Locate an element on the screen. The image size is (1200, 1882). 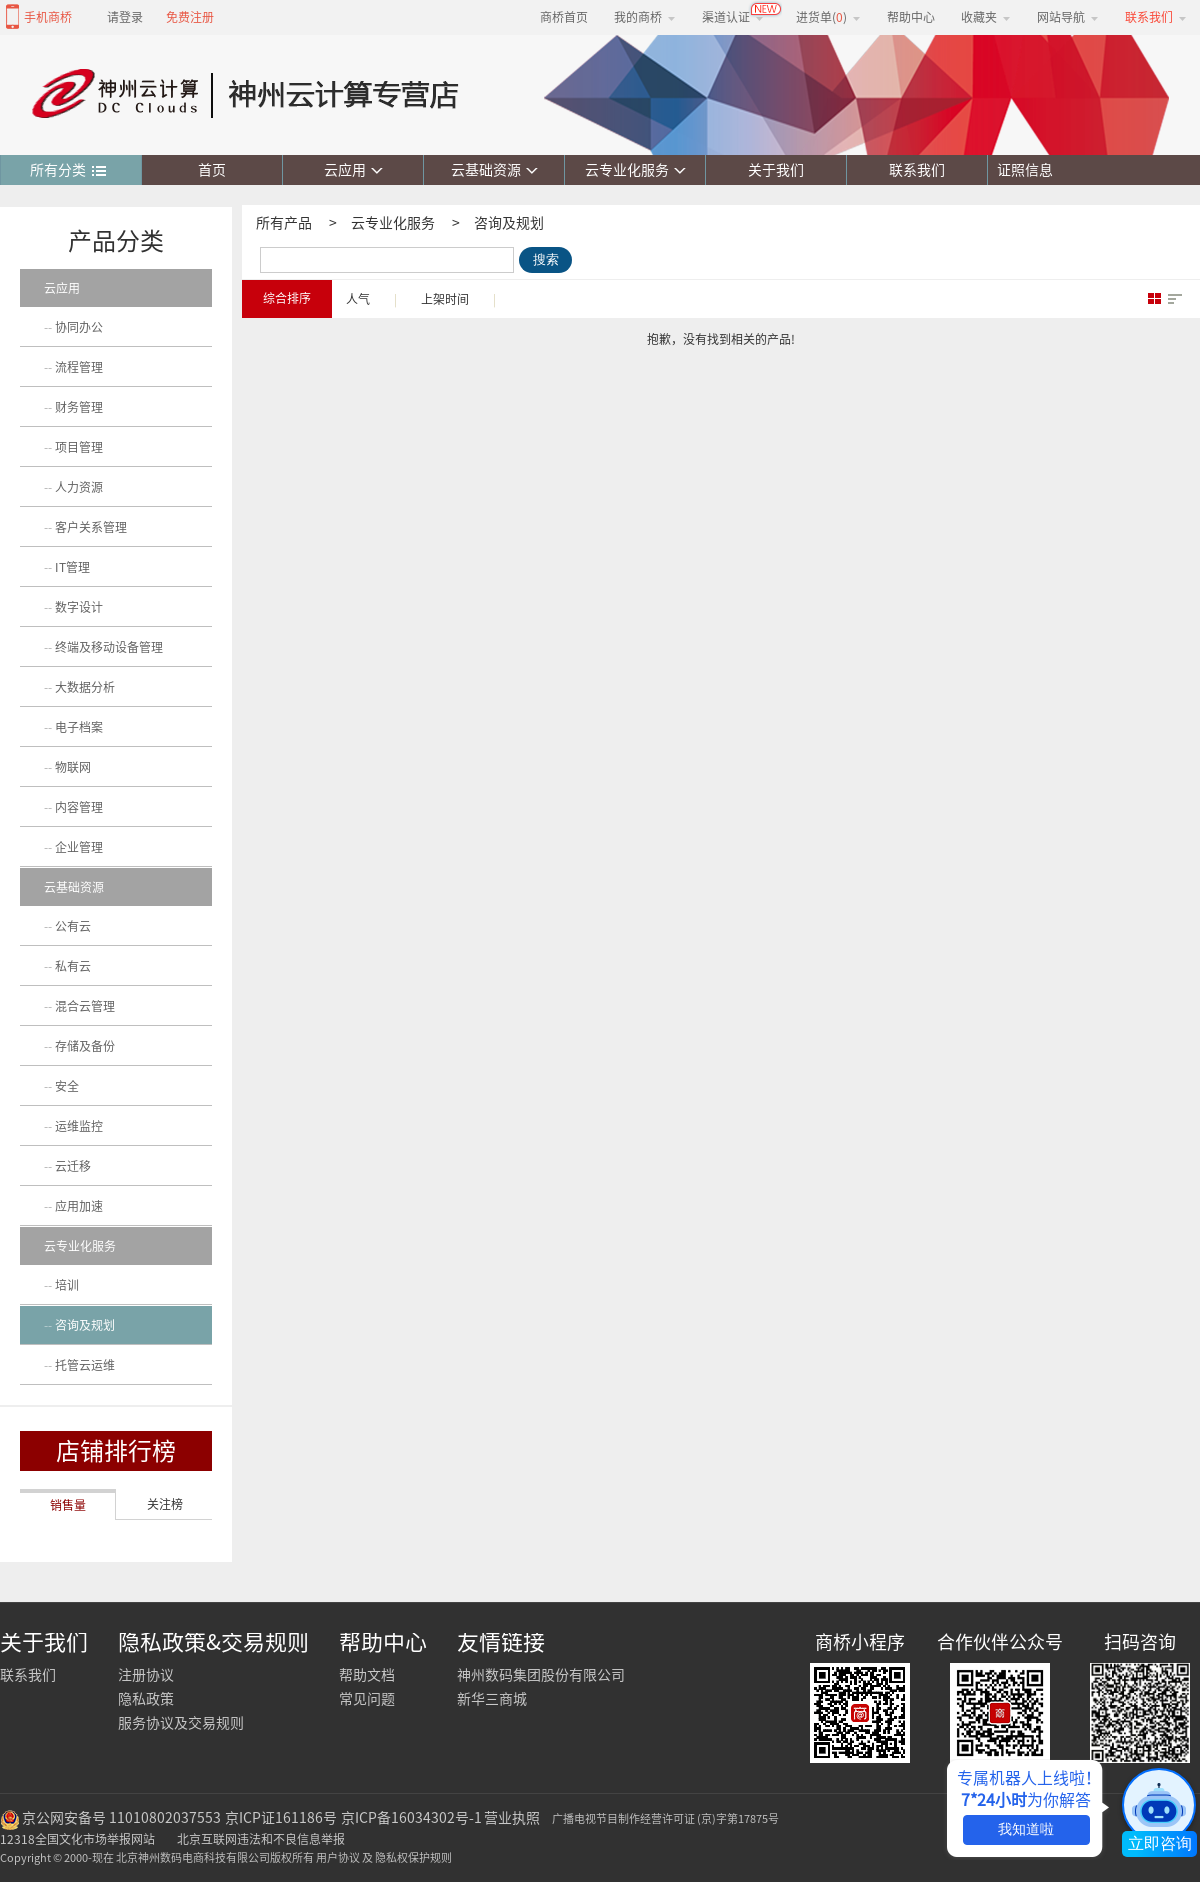
终端及移动设备管理 is located at coordinates (109, 647).